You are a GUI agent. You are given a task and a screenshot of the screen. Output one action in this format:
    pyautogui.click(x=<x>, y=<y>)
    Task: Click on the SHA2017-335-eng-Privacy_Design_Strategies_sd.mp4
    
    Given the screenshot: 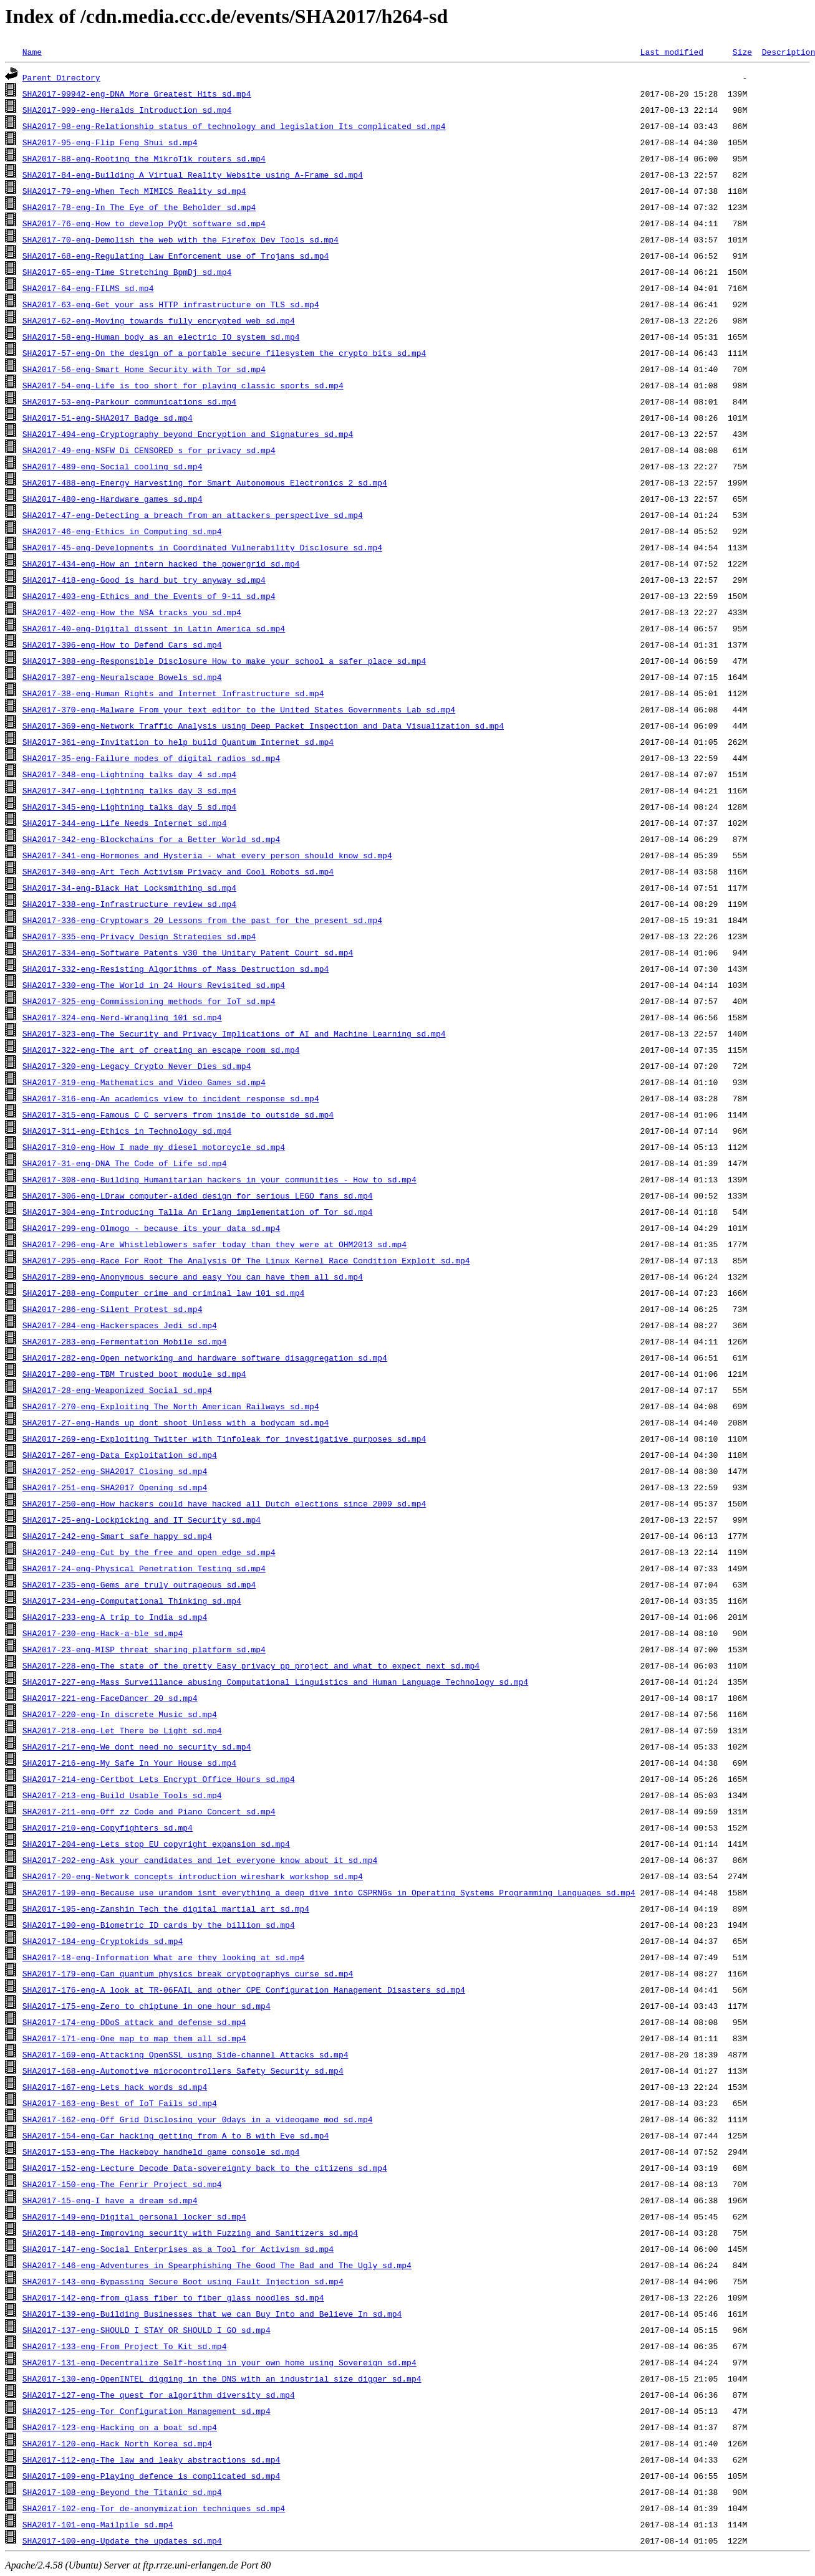 What is the action you would take?
    pyautogui.click(x=139, y=936)
    